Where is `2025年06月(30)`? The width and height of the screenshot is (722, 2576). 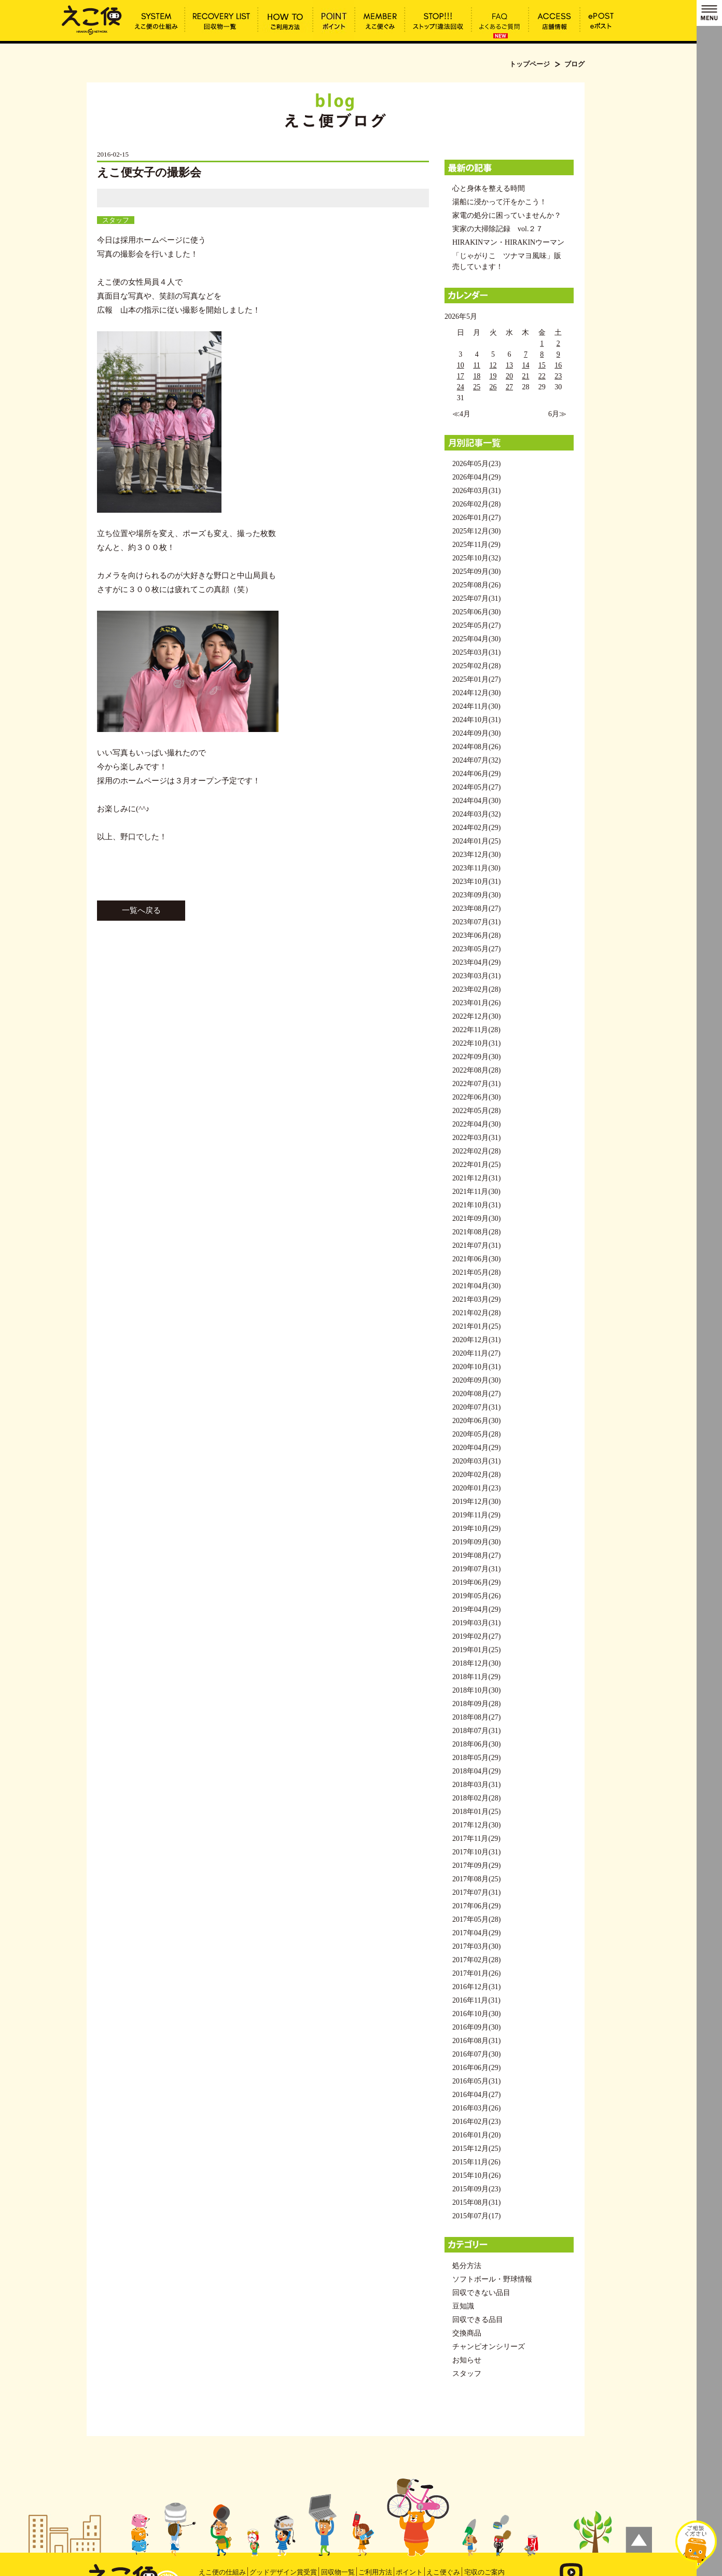
2025年06月(30) is located at coordinates (476, 612).